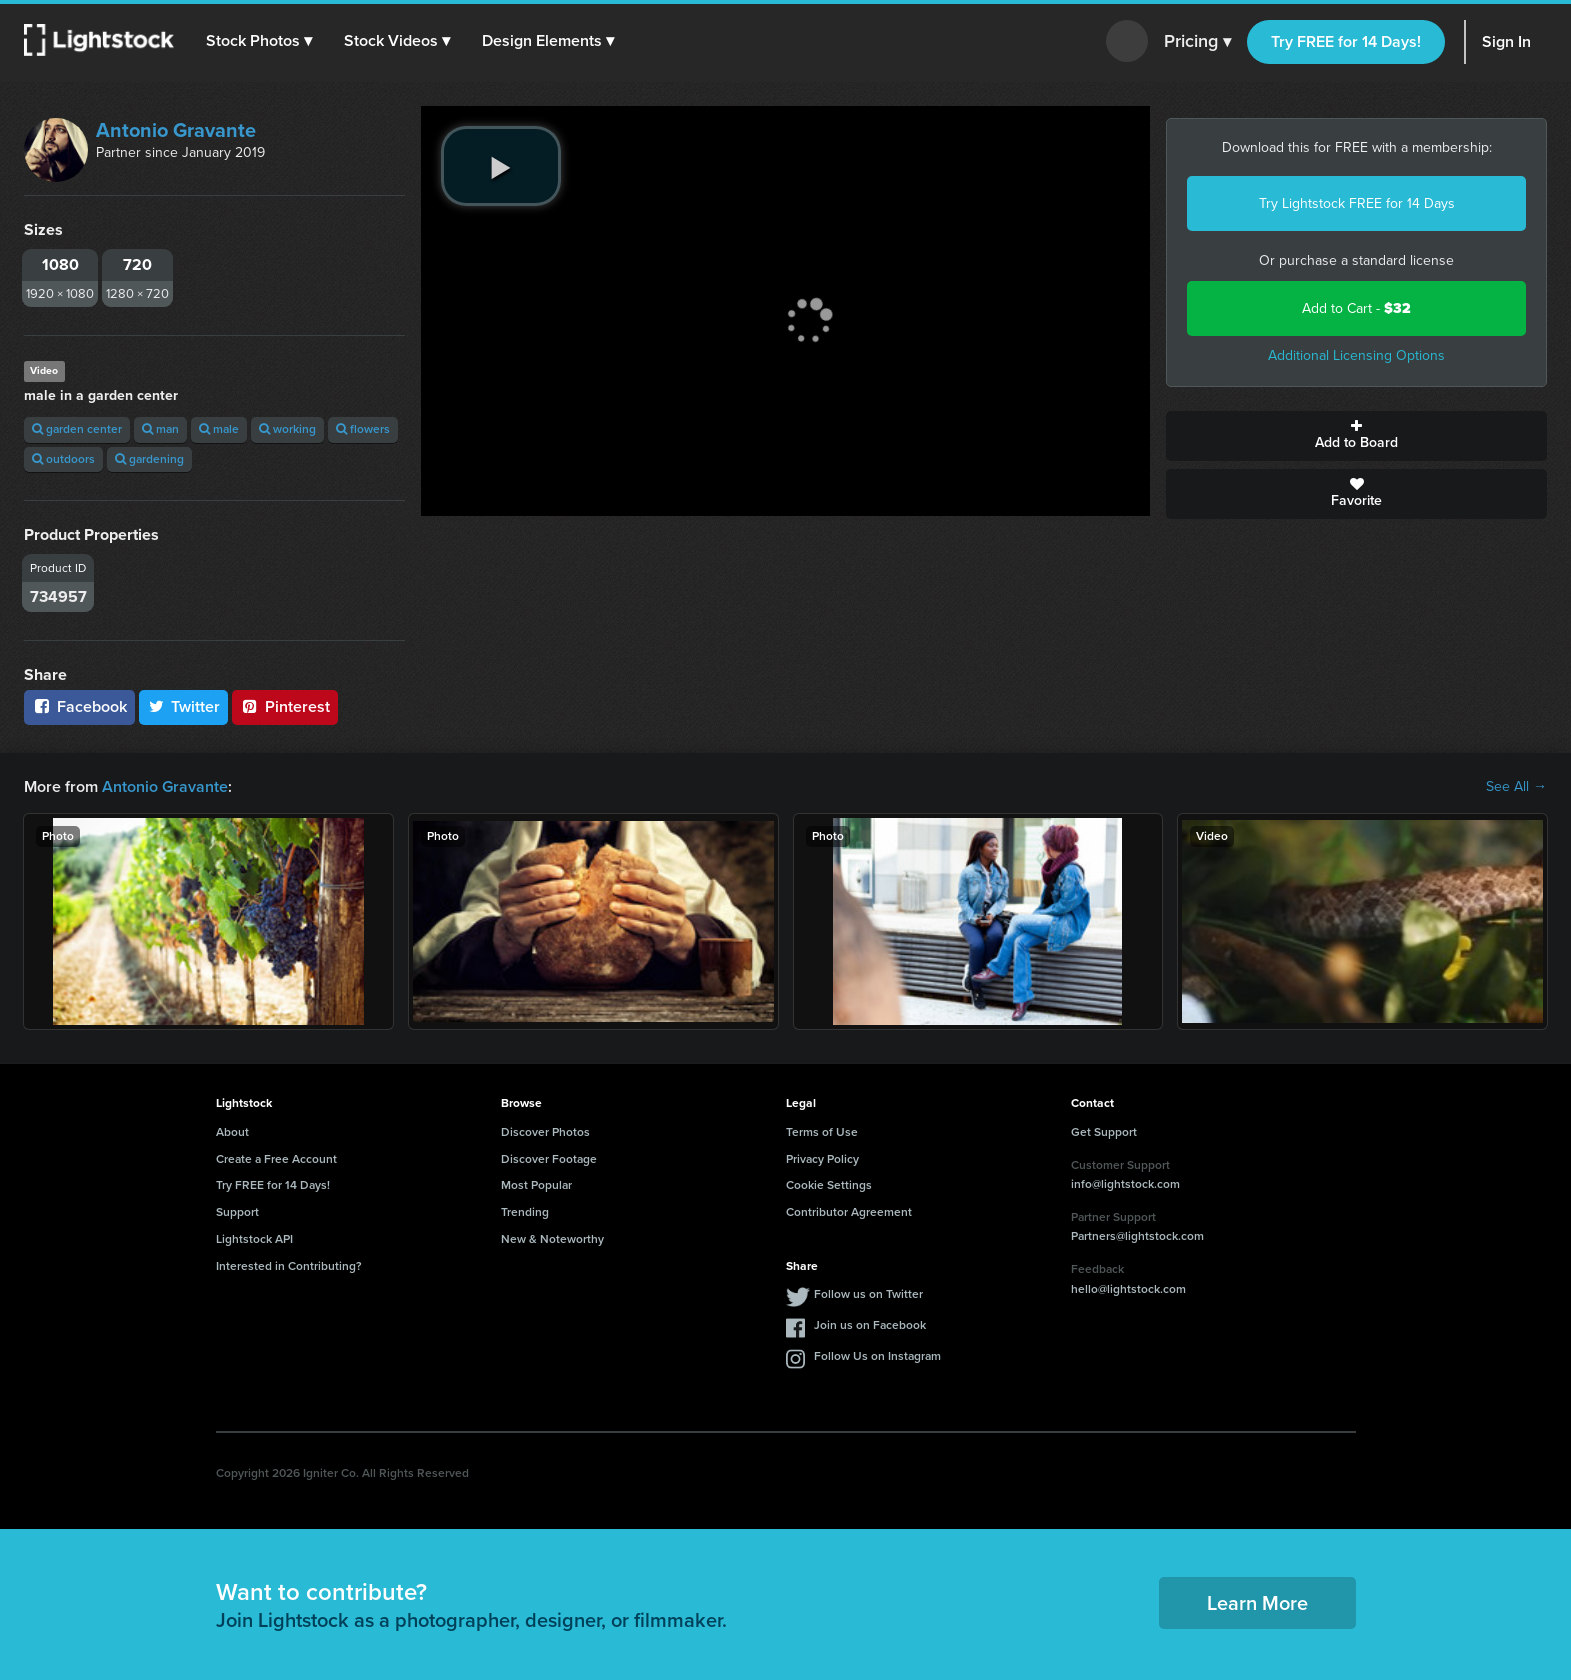  Describe the element at coordinates (525, 1212) in the screenshot. I see `Trending` at that location.